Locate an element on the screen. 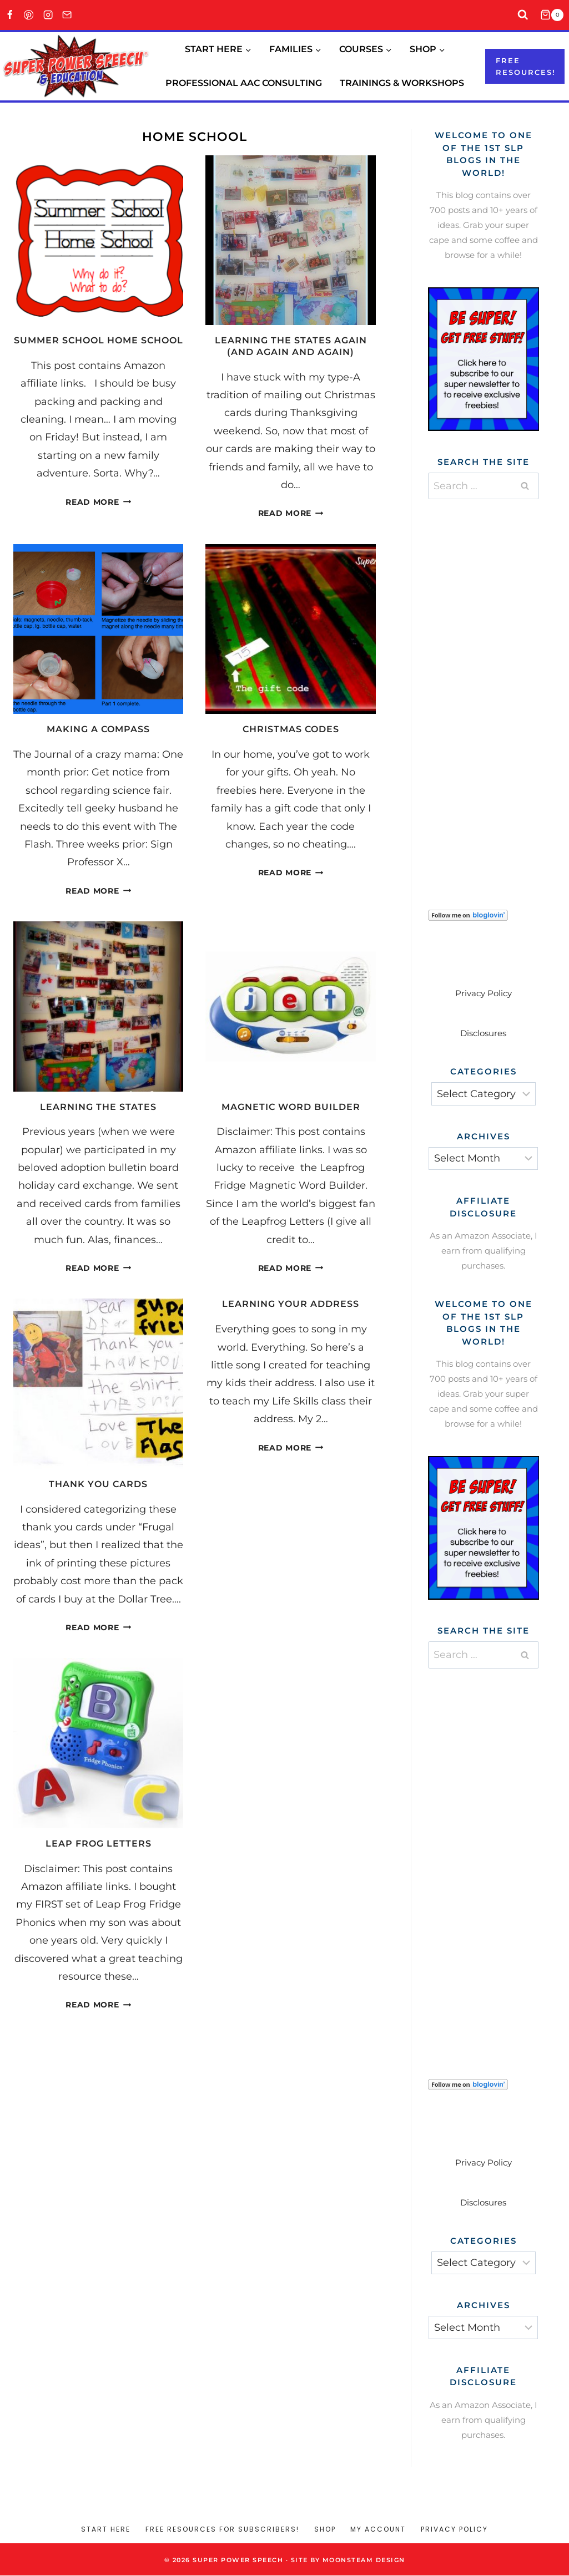 This screenshot has width=569, height=2576. Start Here is located at coordinates (105, 2529).